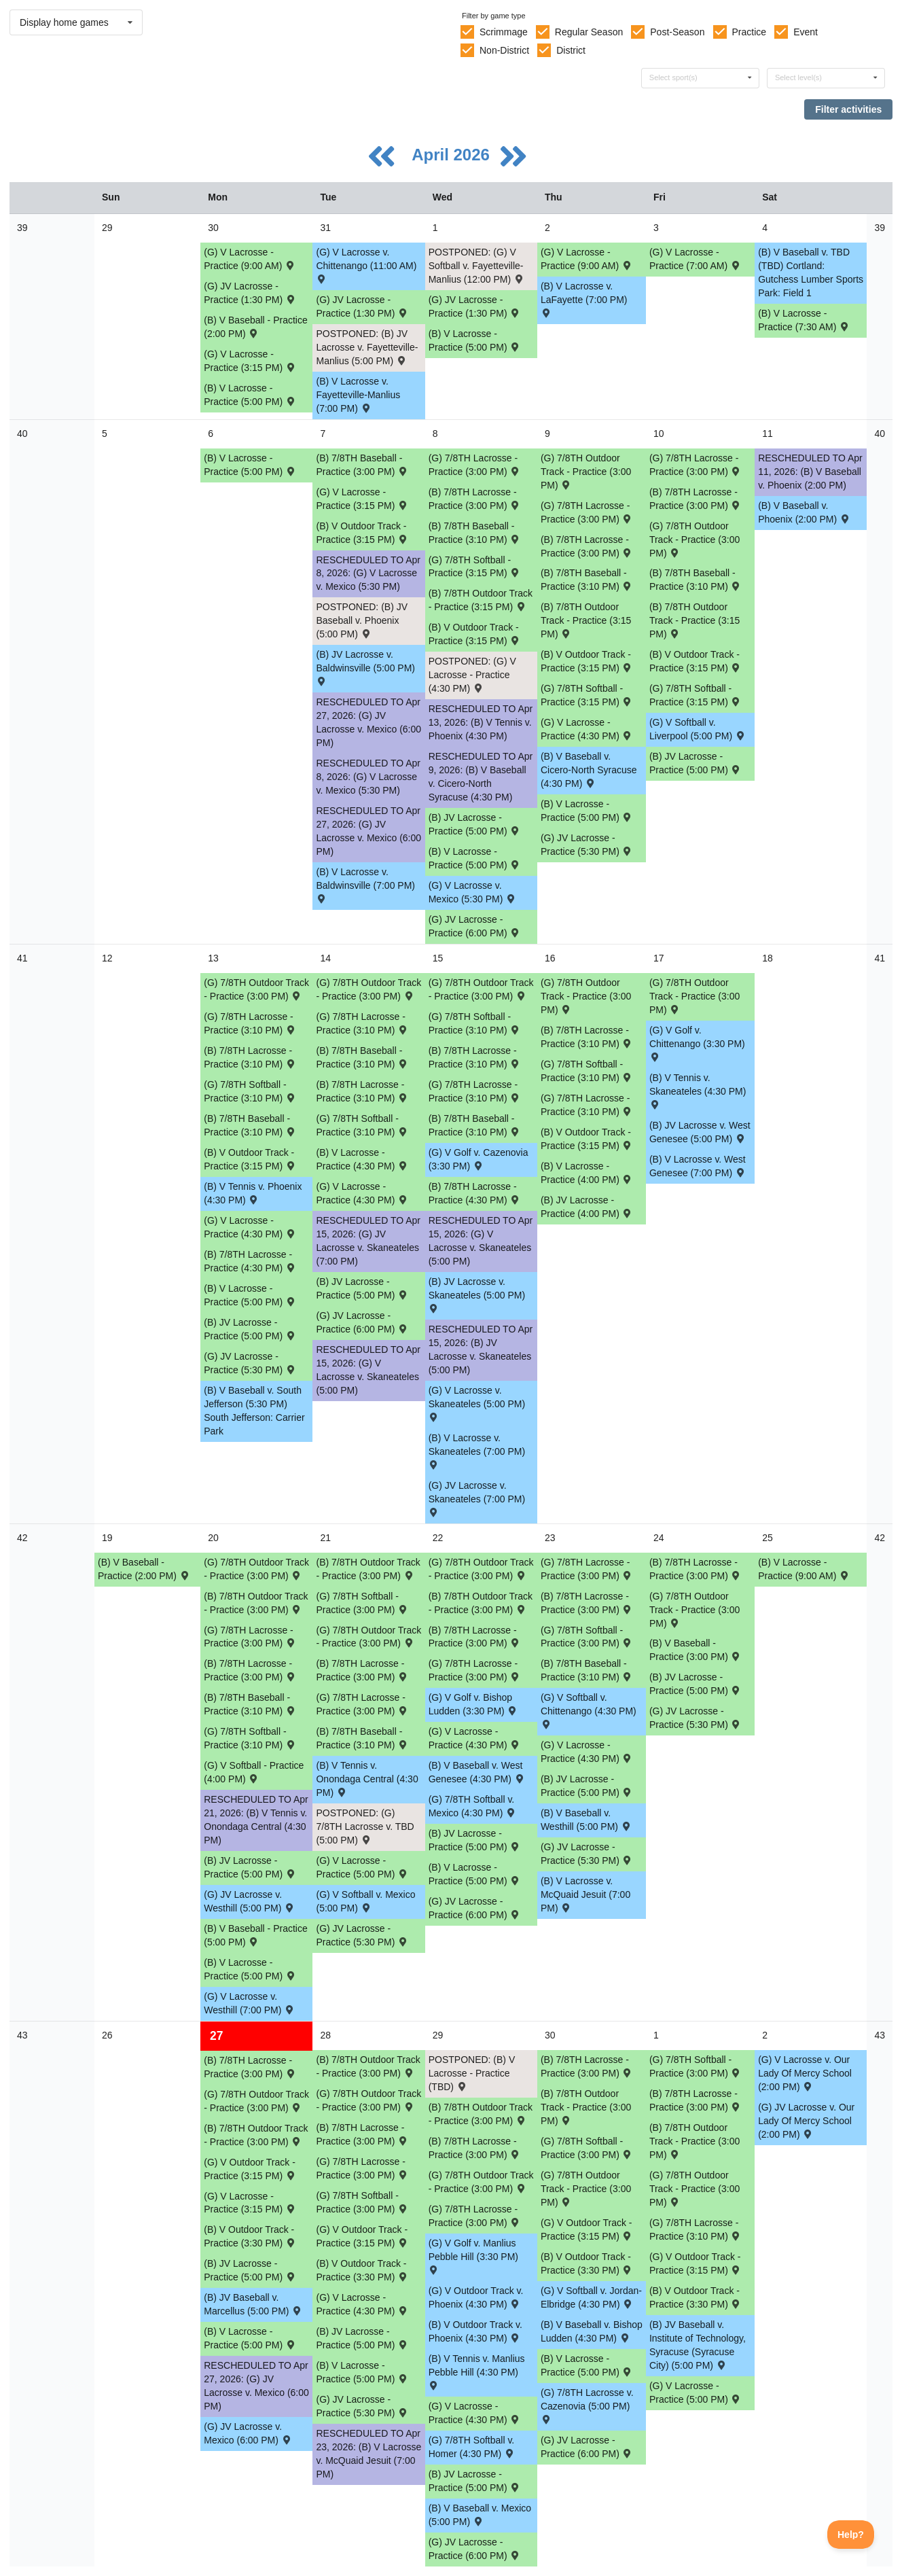 Image resolution: width=902 pixels, height=2576 pixels. What do you see at coordinates (475, 1670) in the screenshot?
I see `(G) 7/8TH Lacrosse - Practice (3:00 PM) [Activity (G) 7/8TH Lacrosse - Practice (3:00 PM), id: 2485586]` at bounding box center [475, 1670].